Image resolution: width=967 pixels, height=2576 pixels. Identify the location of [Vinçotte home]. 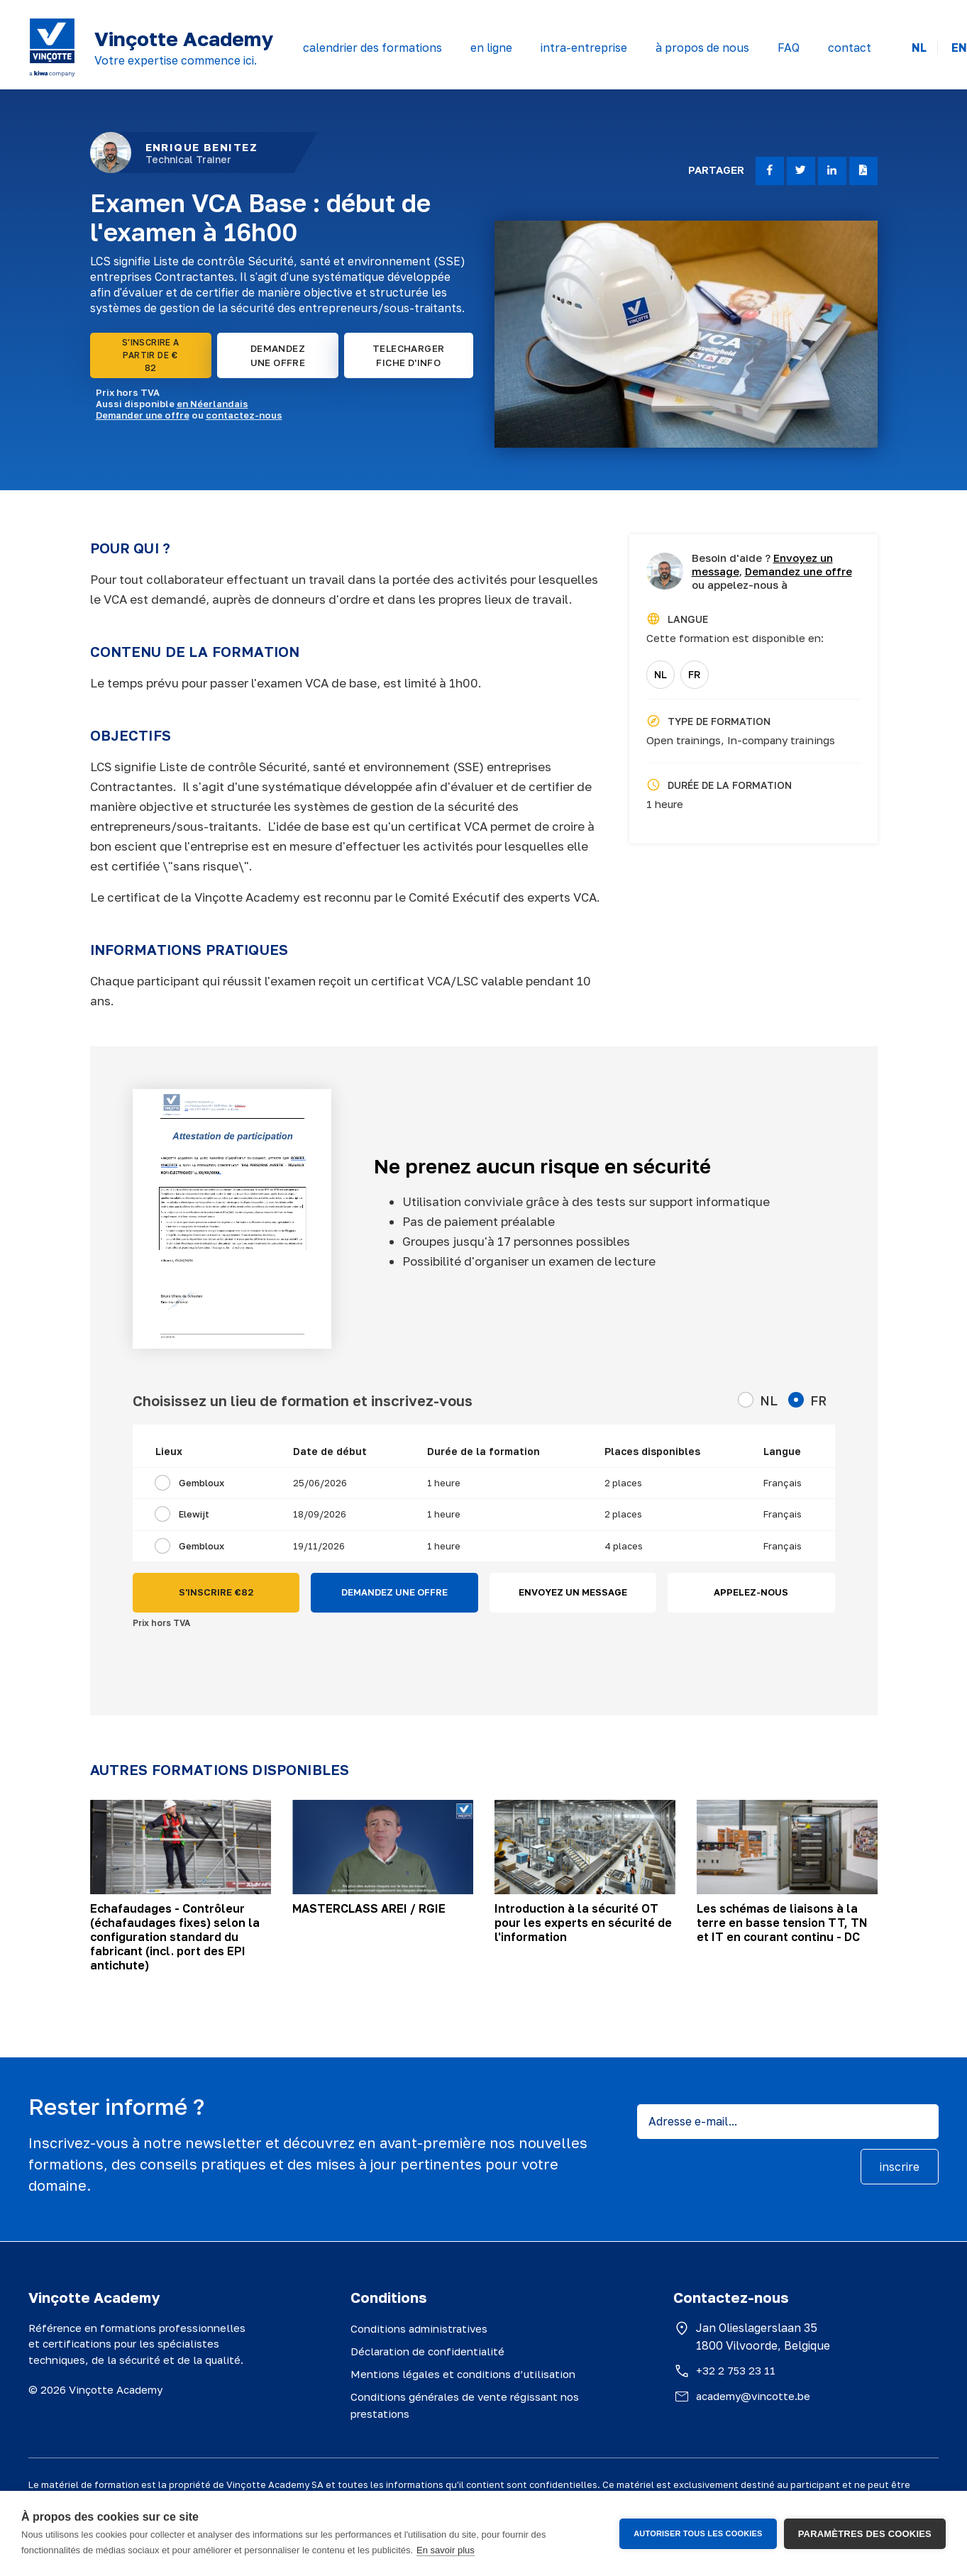
(52, 47).